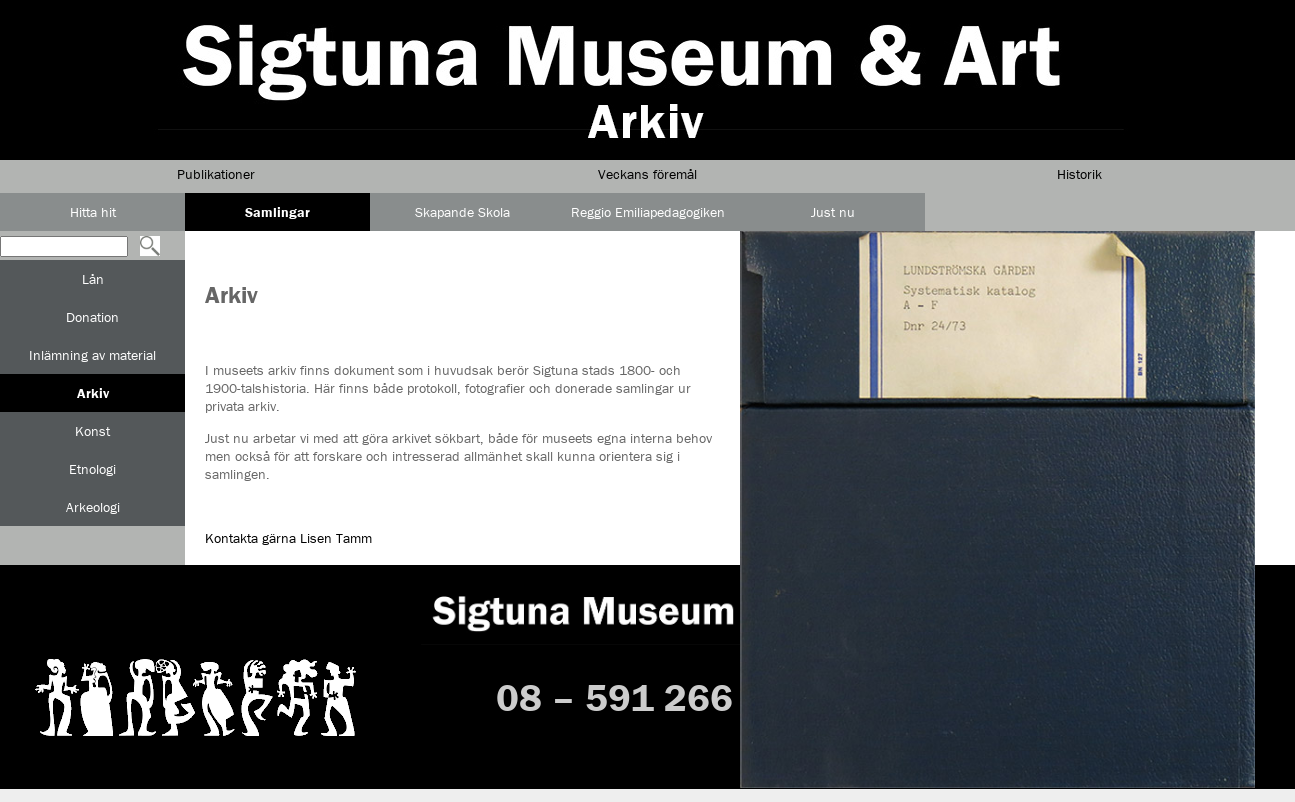 Image resolution: width=1295 pixels, height=802 pixels. Describe the element at coordinates (92, 469) in the screenshot. I see `Etnologi` at that location.